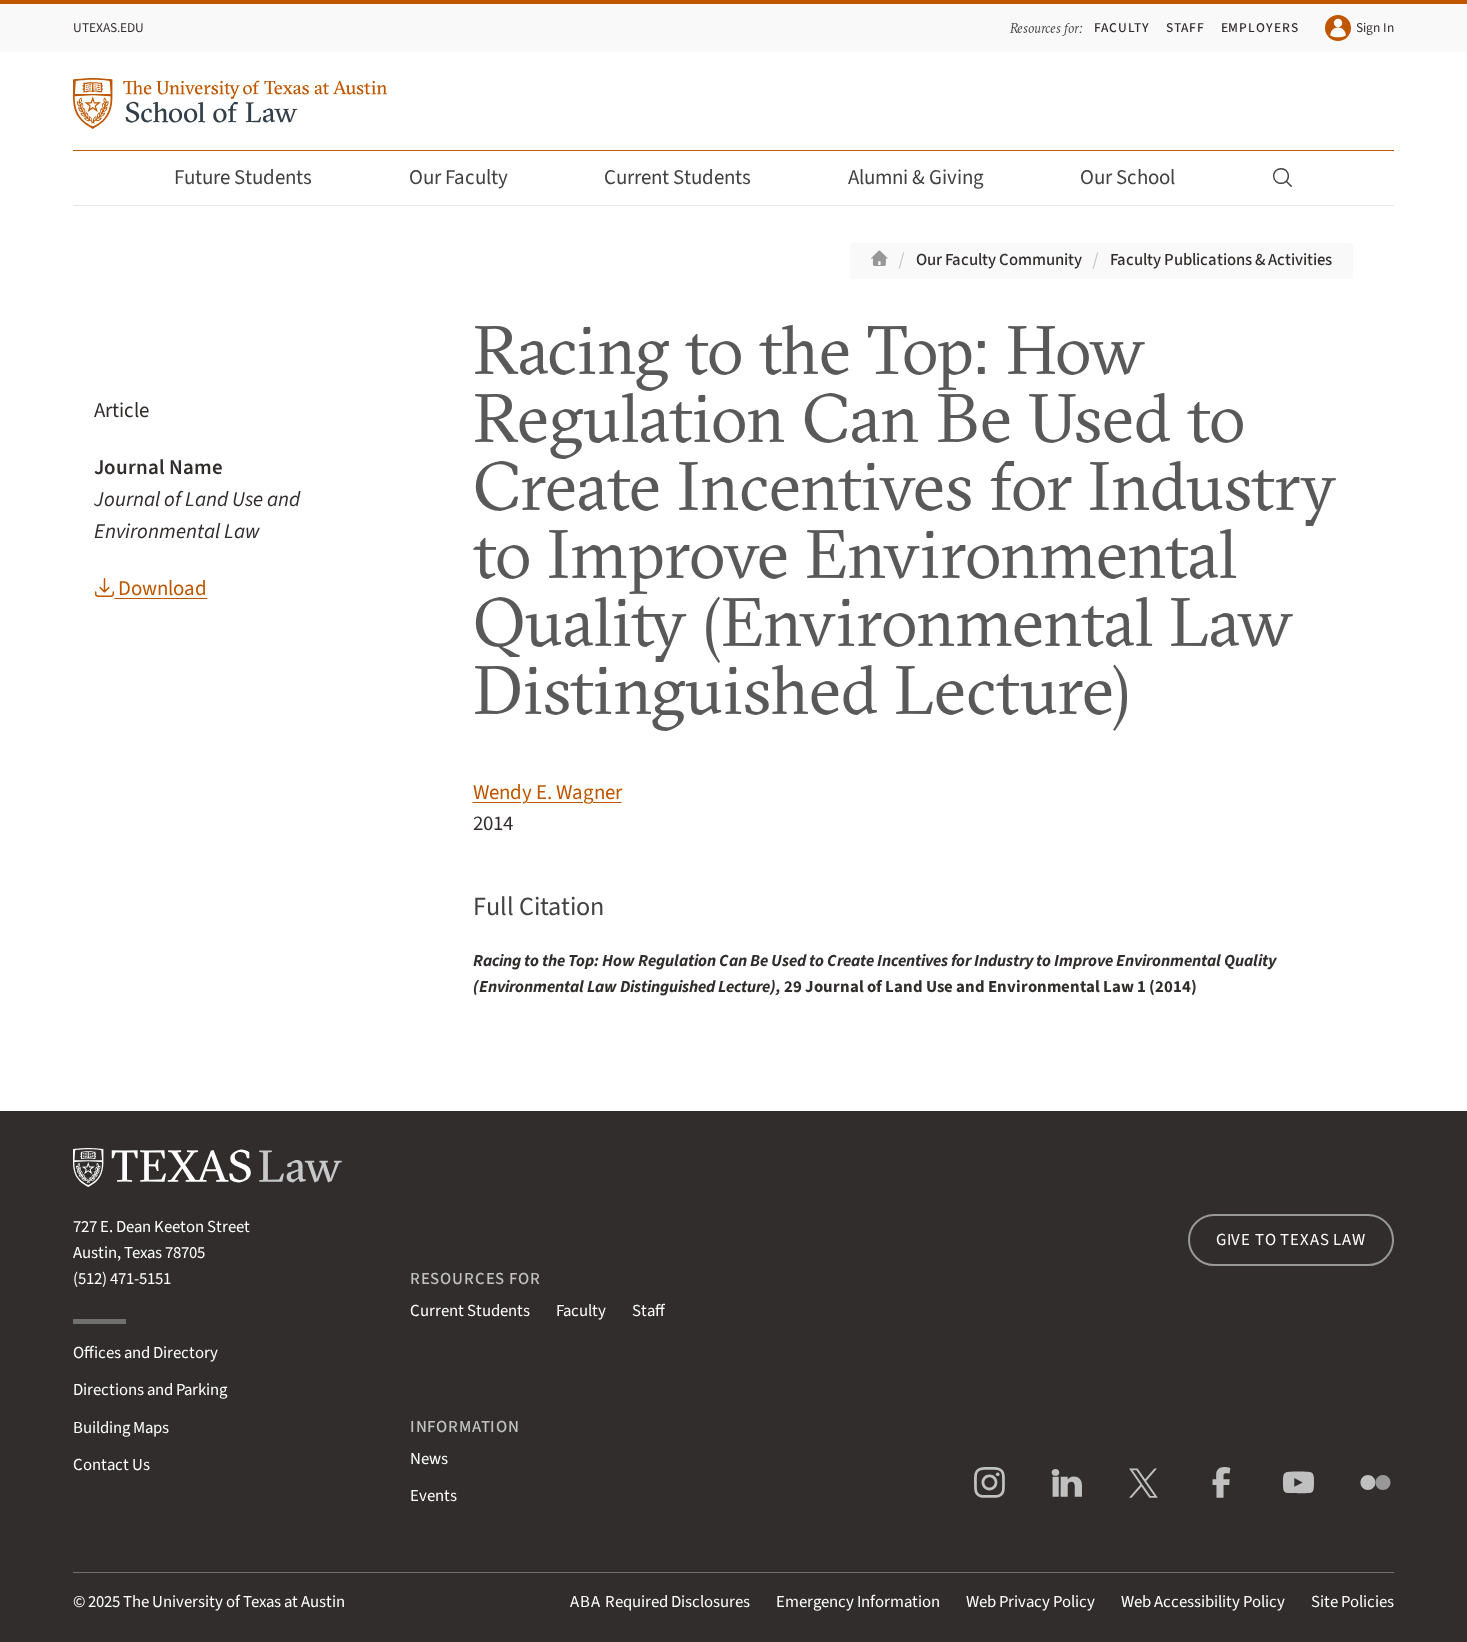 Image resolution: width=1467 pixels, height=1642 pixels. What do you see at coordinates (433, 1496) in the screenshot?
I see `Events` at bounding box center [433, 1496].